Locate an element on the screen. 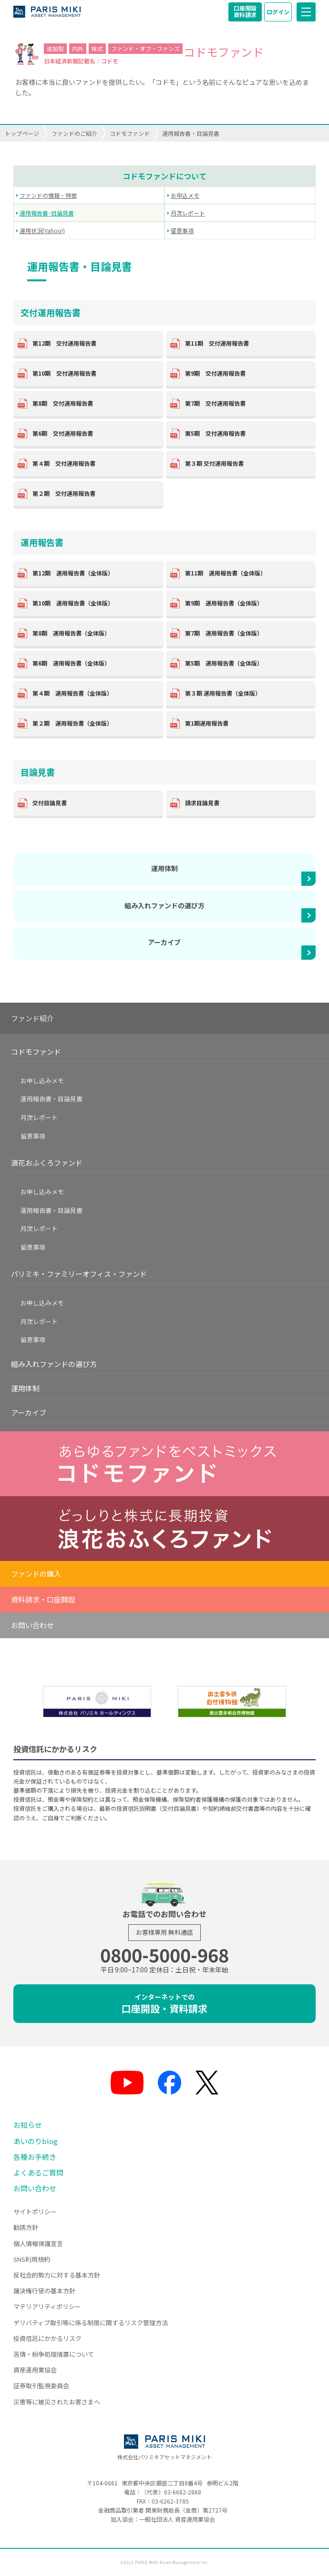 The height and width of the screenshot is (2576, 329). 苦情・紛争処理措置について is located at coordinates (53, 2354).